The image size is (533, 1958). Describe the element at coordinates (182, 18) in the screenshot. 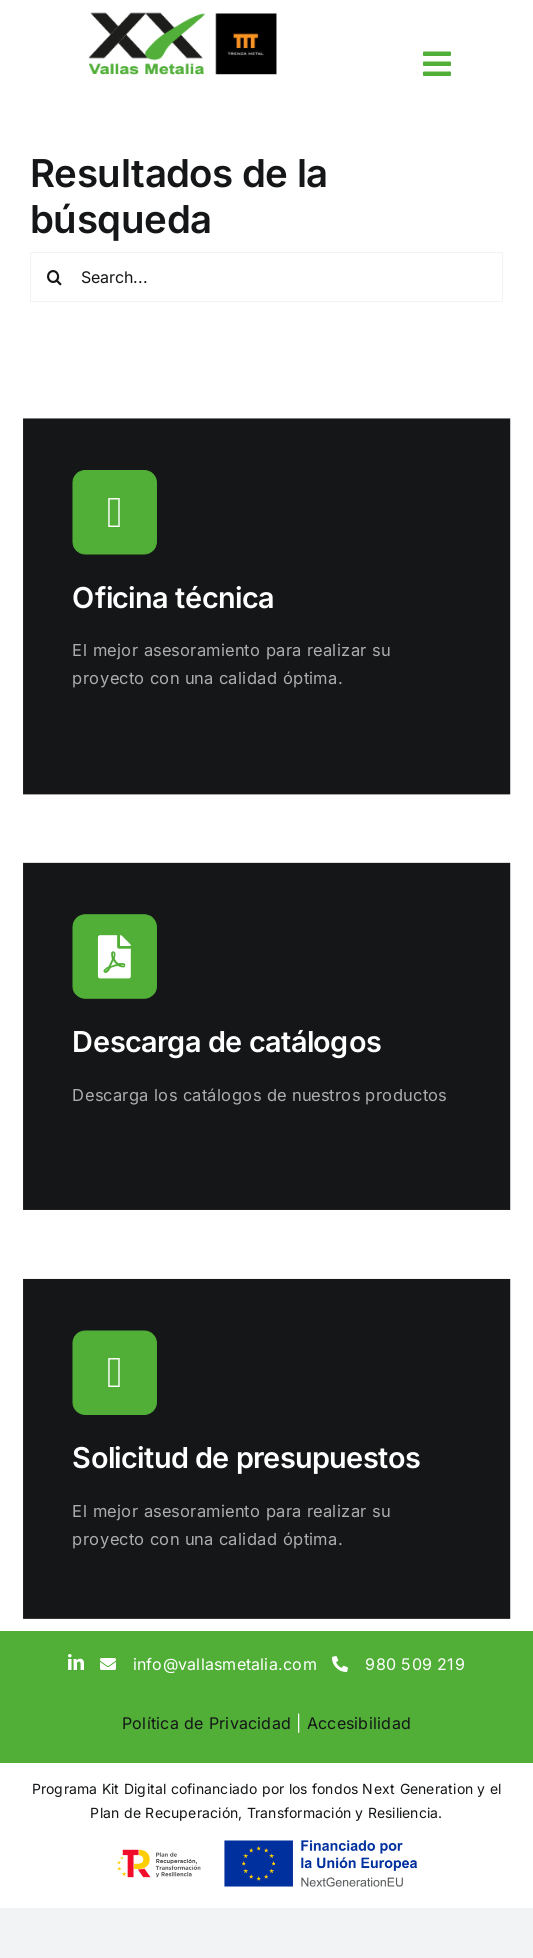

I see `[sticky-logo]` at that location.